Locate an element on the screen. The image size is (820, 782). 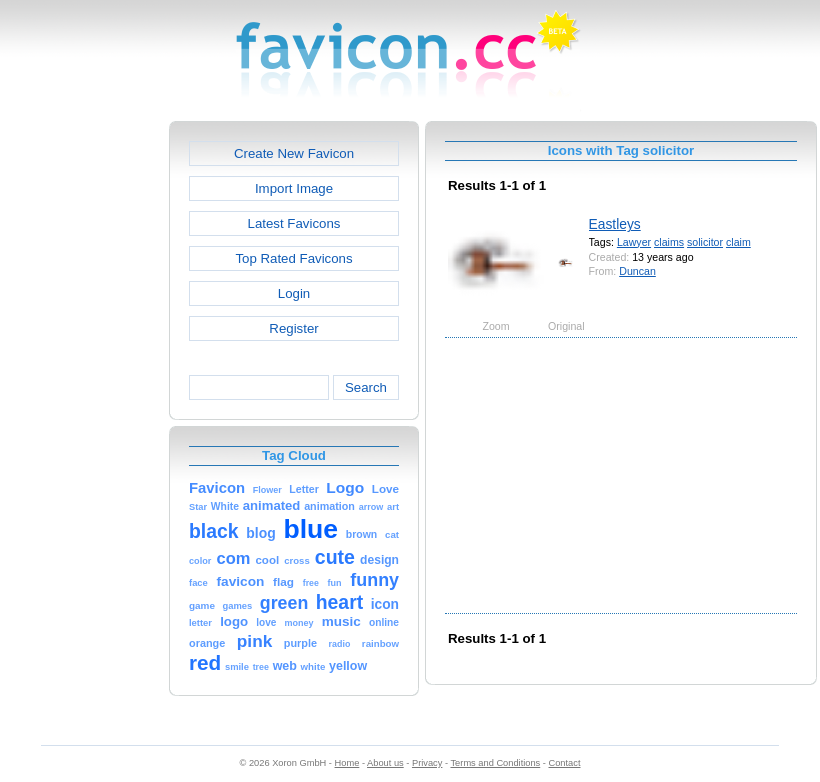
Latest Favicons is located at coordinates (294, 223).